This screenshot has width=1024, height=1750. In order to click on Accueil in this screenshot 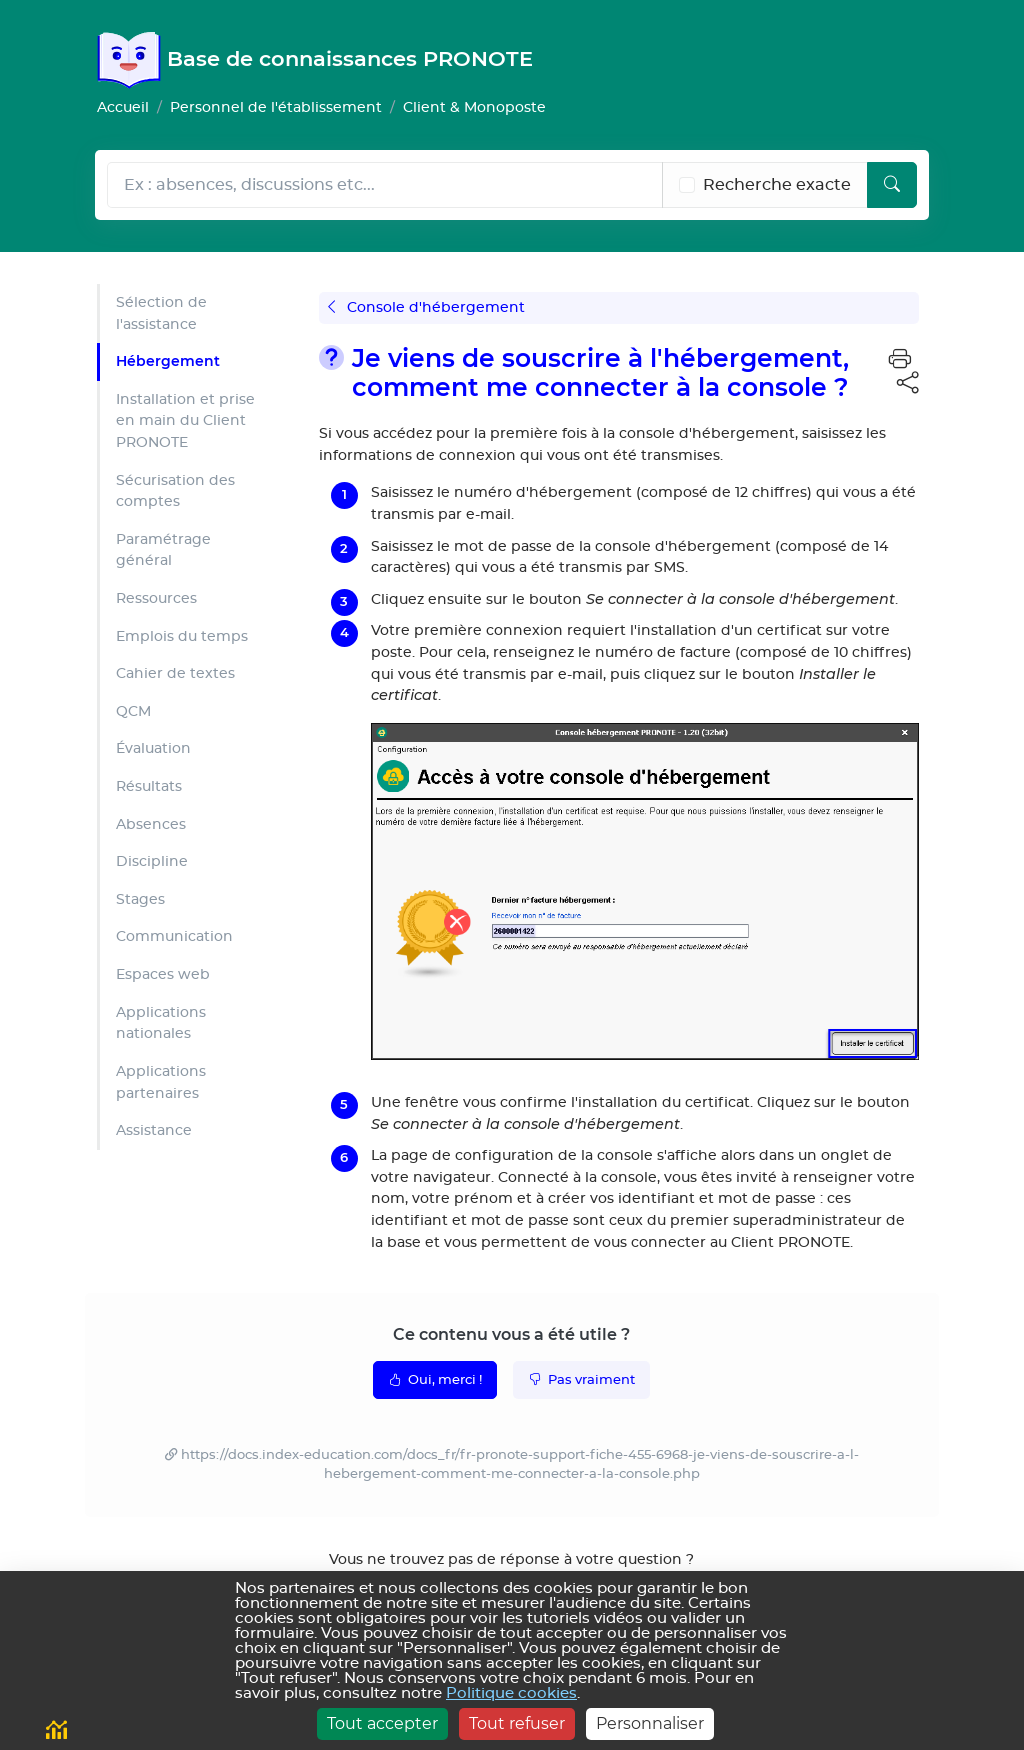, I will do `click(123, 107)`.